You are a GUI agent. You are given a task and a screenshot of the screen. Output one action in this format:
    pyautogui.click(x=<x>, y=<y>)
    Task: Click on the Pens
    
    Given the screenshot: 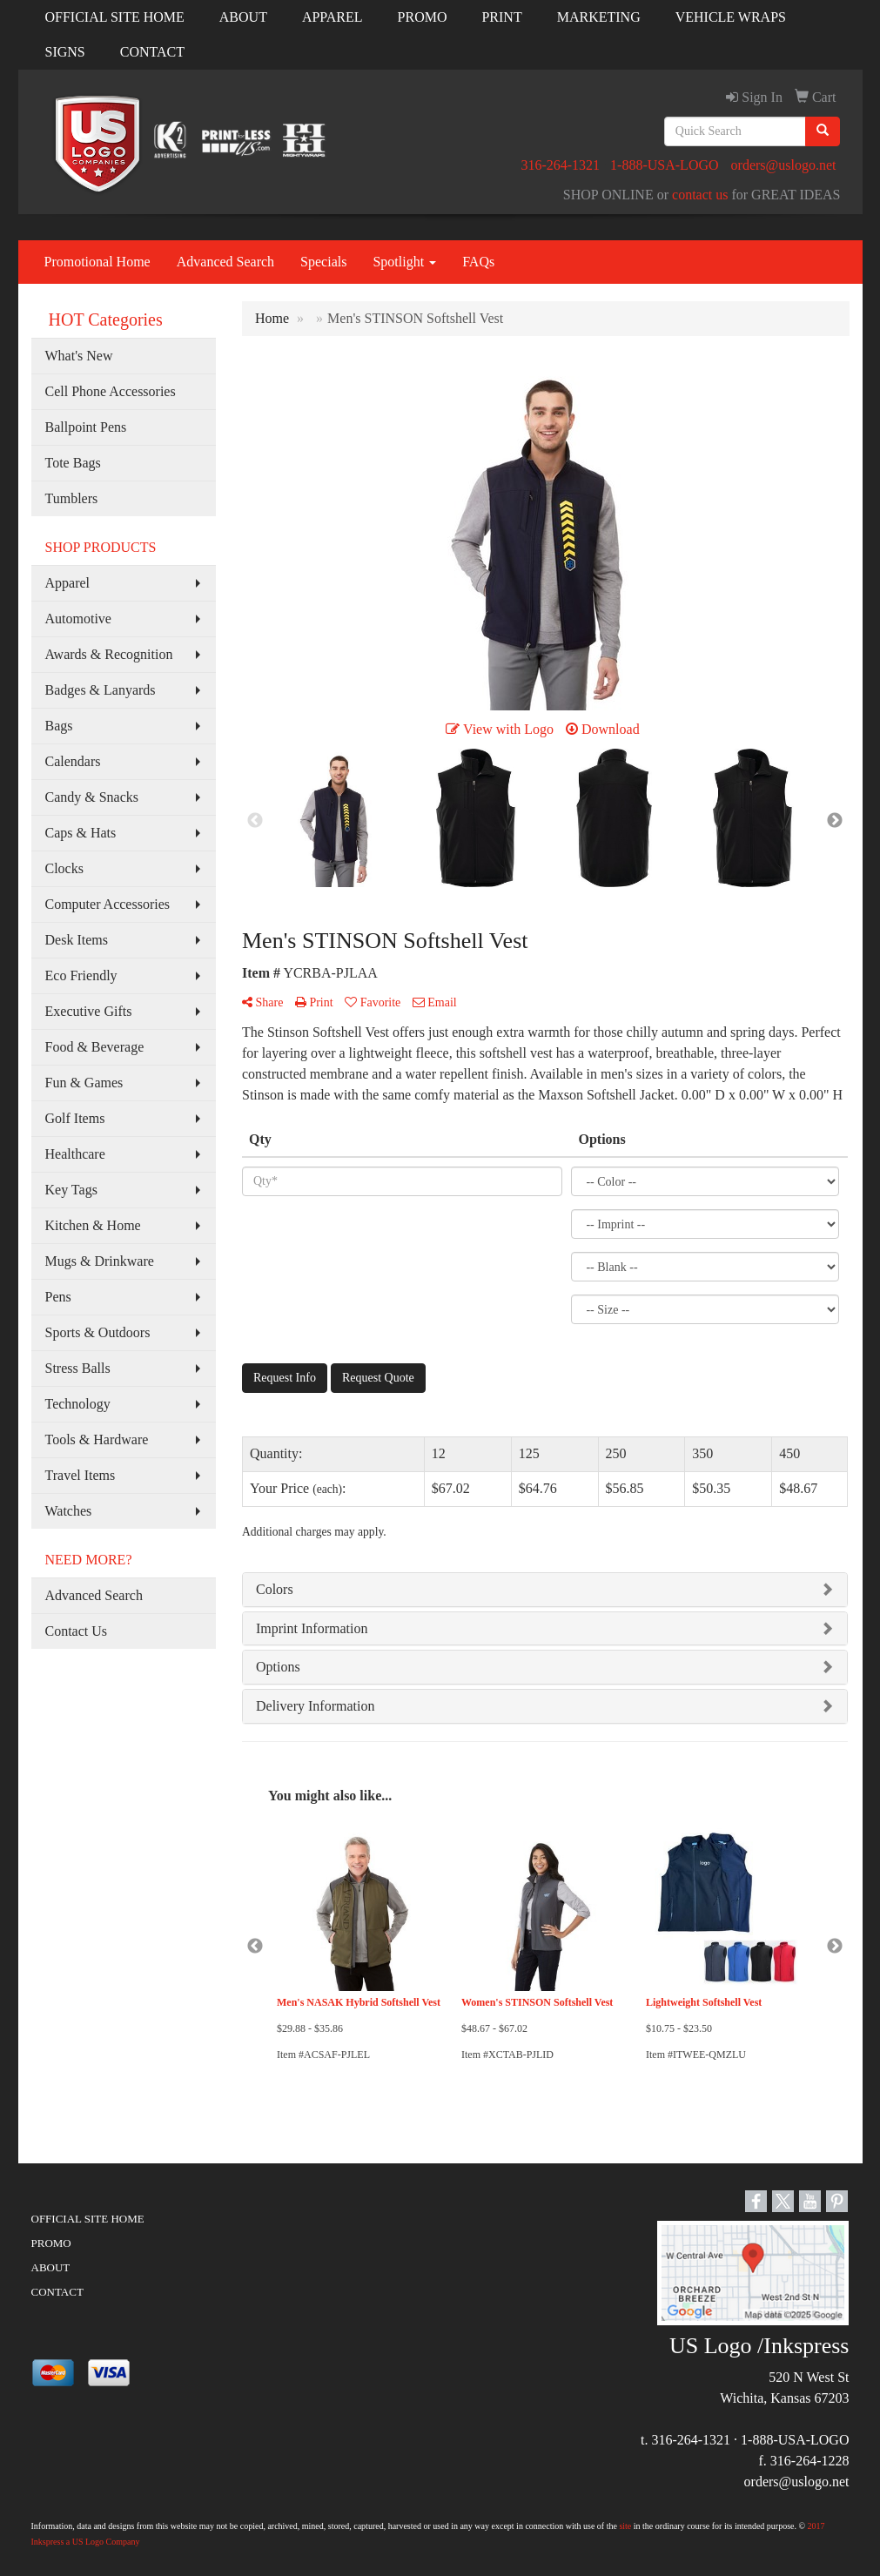 What is the action you would take?
    pyautogui.click(x=58, y=1296)
    